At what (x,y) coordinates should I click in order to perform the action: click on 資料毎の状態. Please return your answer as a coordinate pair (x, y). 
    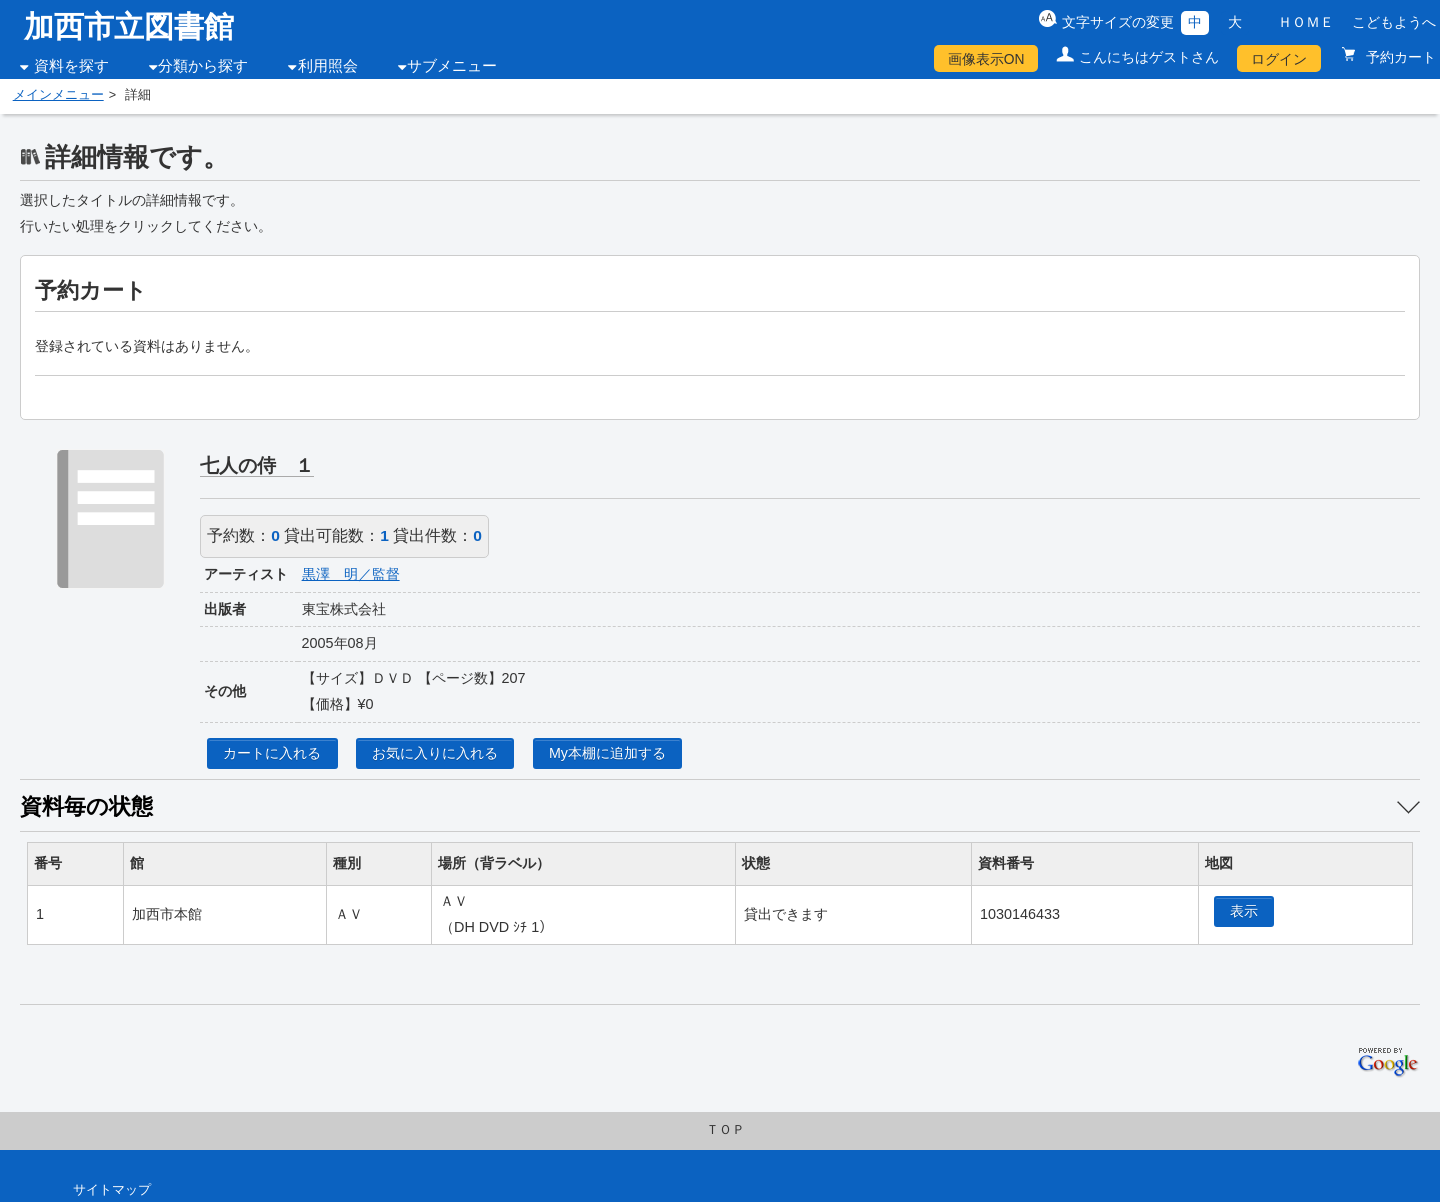
    Looking at the image, I should click on (86, 806).